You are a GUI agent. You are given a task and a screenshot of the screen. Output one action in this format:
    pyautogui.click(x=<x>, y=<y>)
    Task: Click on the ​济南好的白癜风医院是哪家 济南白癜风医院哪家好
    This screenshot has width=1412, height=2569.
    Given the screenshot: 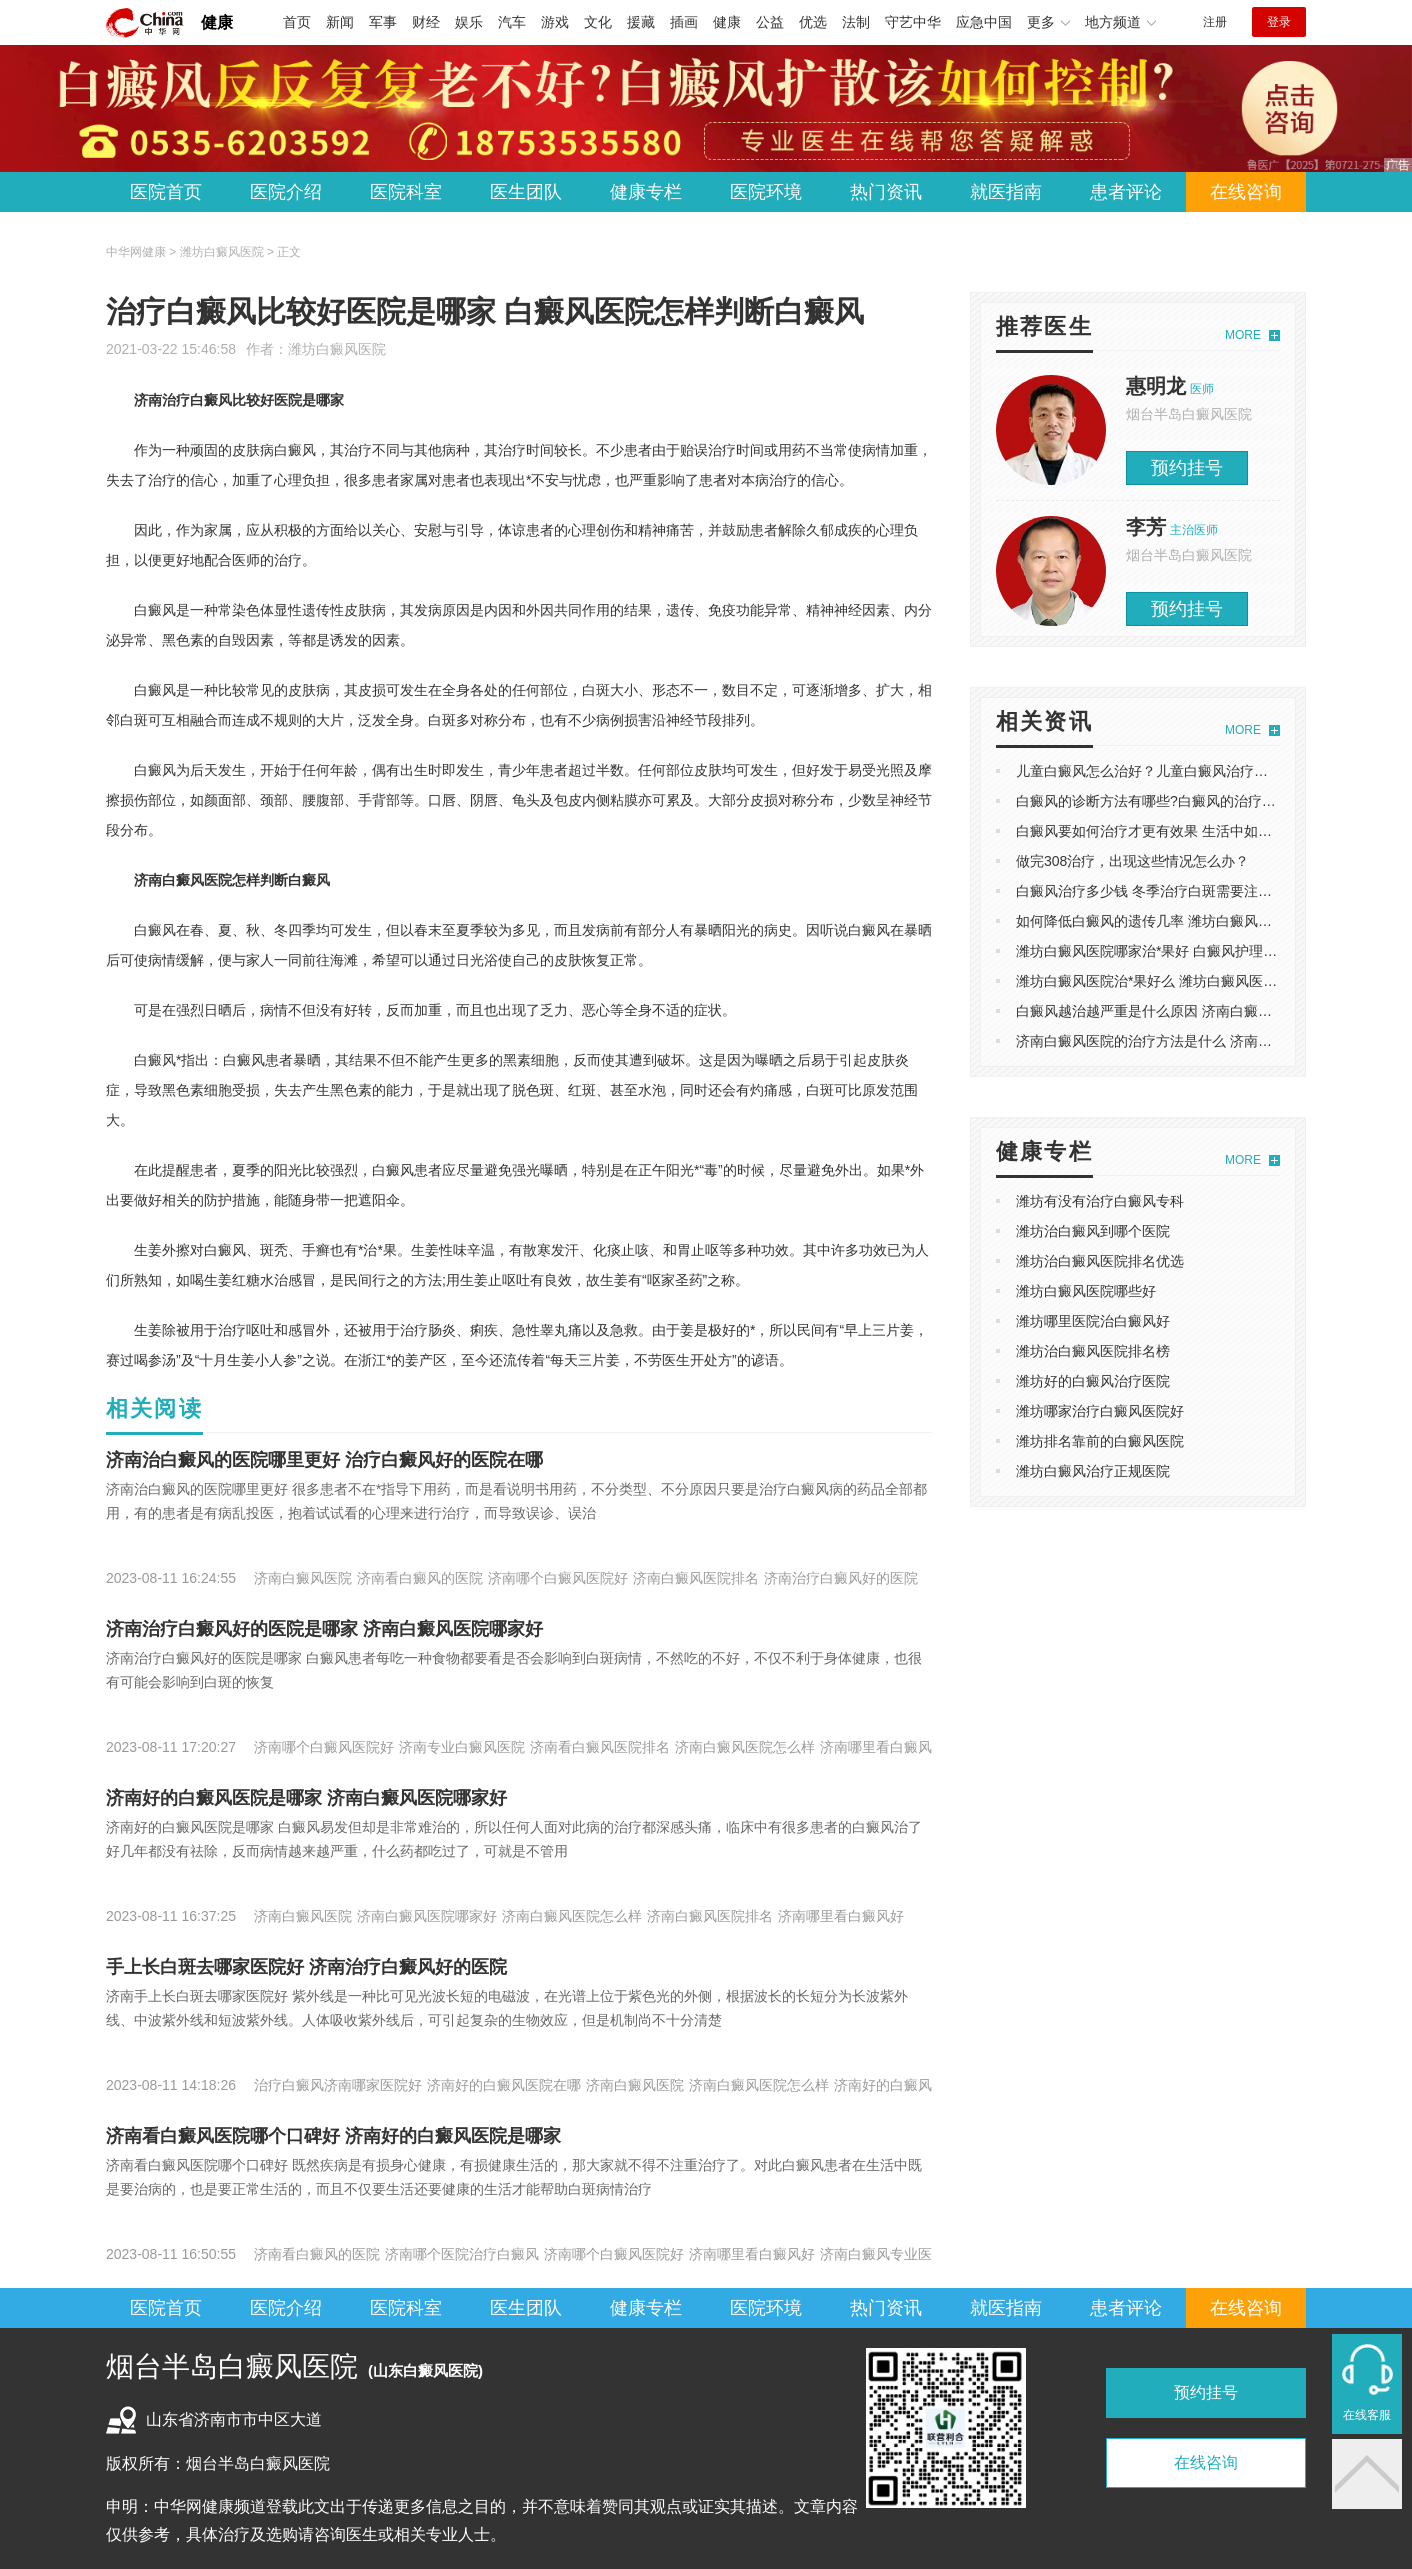 What is the action you would take?
    pyautogui.click(x=306, y=1798)
    